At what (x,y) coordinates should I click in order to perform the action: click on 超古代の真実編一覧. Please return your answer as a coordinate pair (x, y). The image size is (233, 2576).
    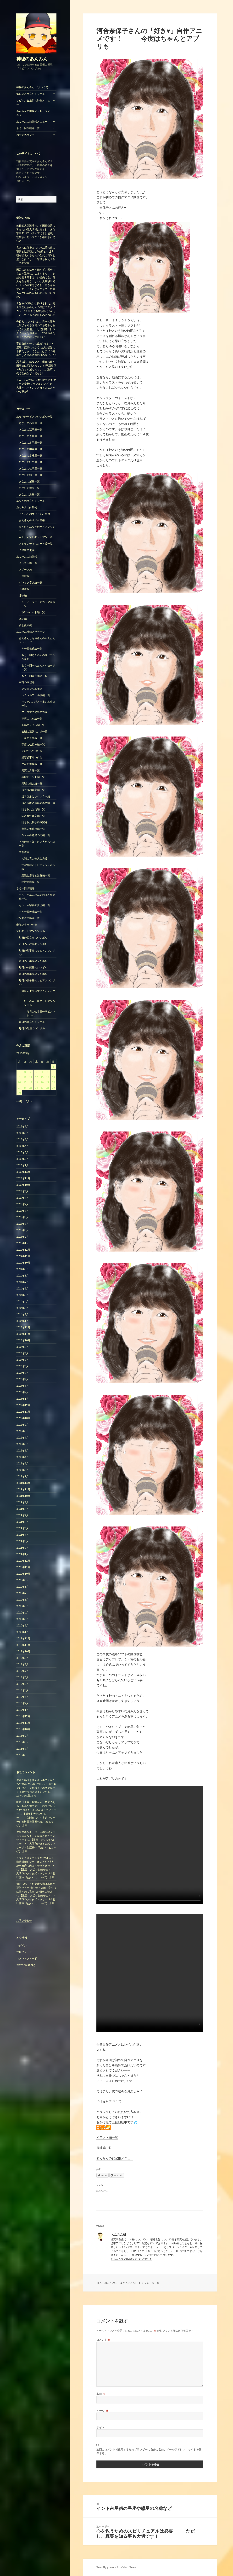
    Looking at the image, I should click on (33, 790).